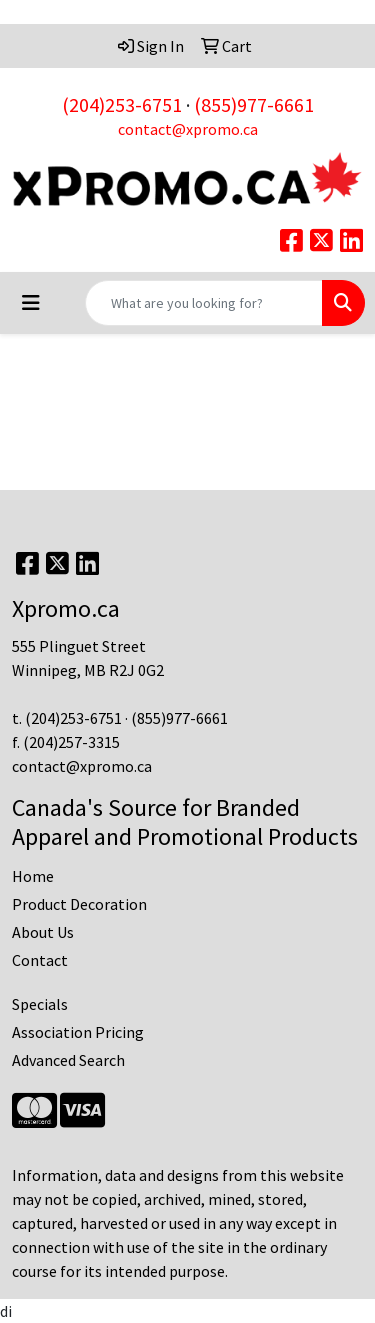  What do you see at coordinates (33, 876) in the screenshot?
I see `Home` at bounding box center [33, 876].